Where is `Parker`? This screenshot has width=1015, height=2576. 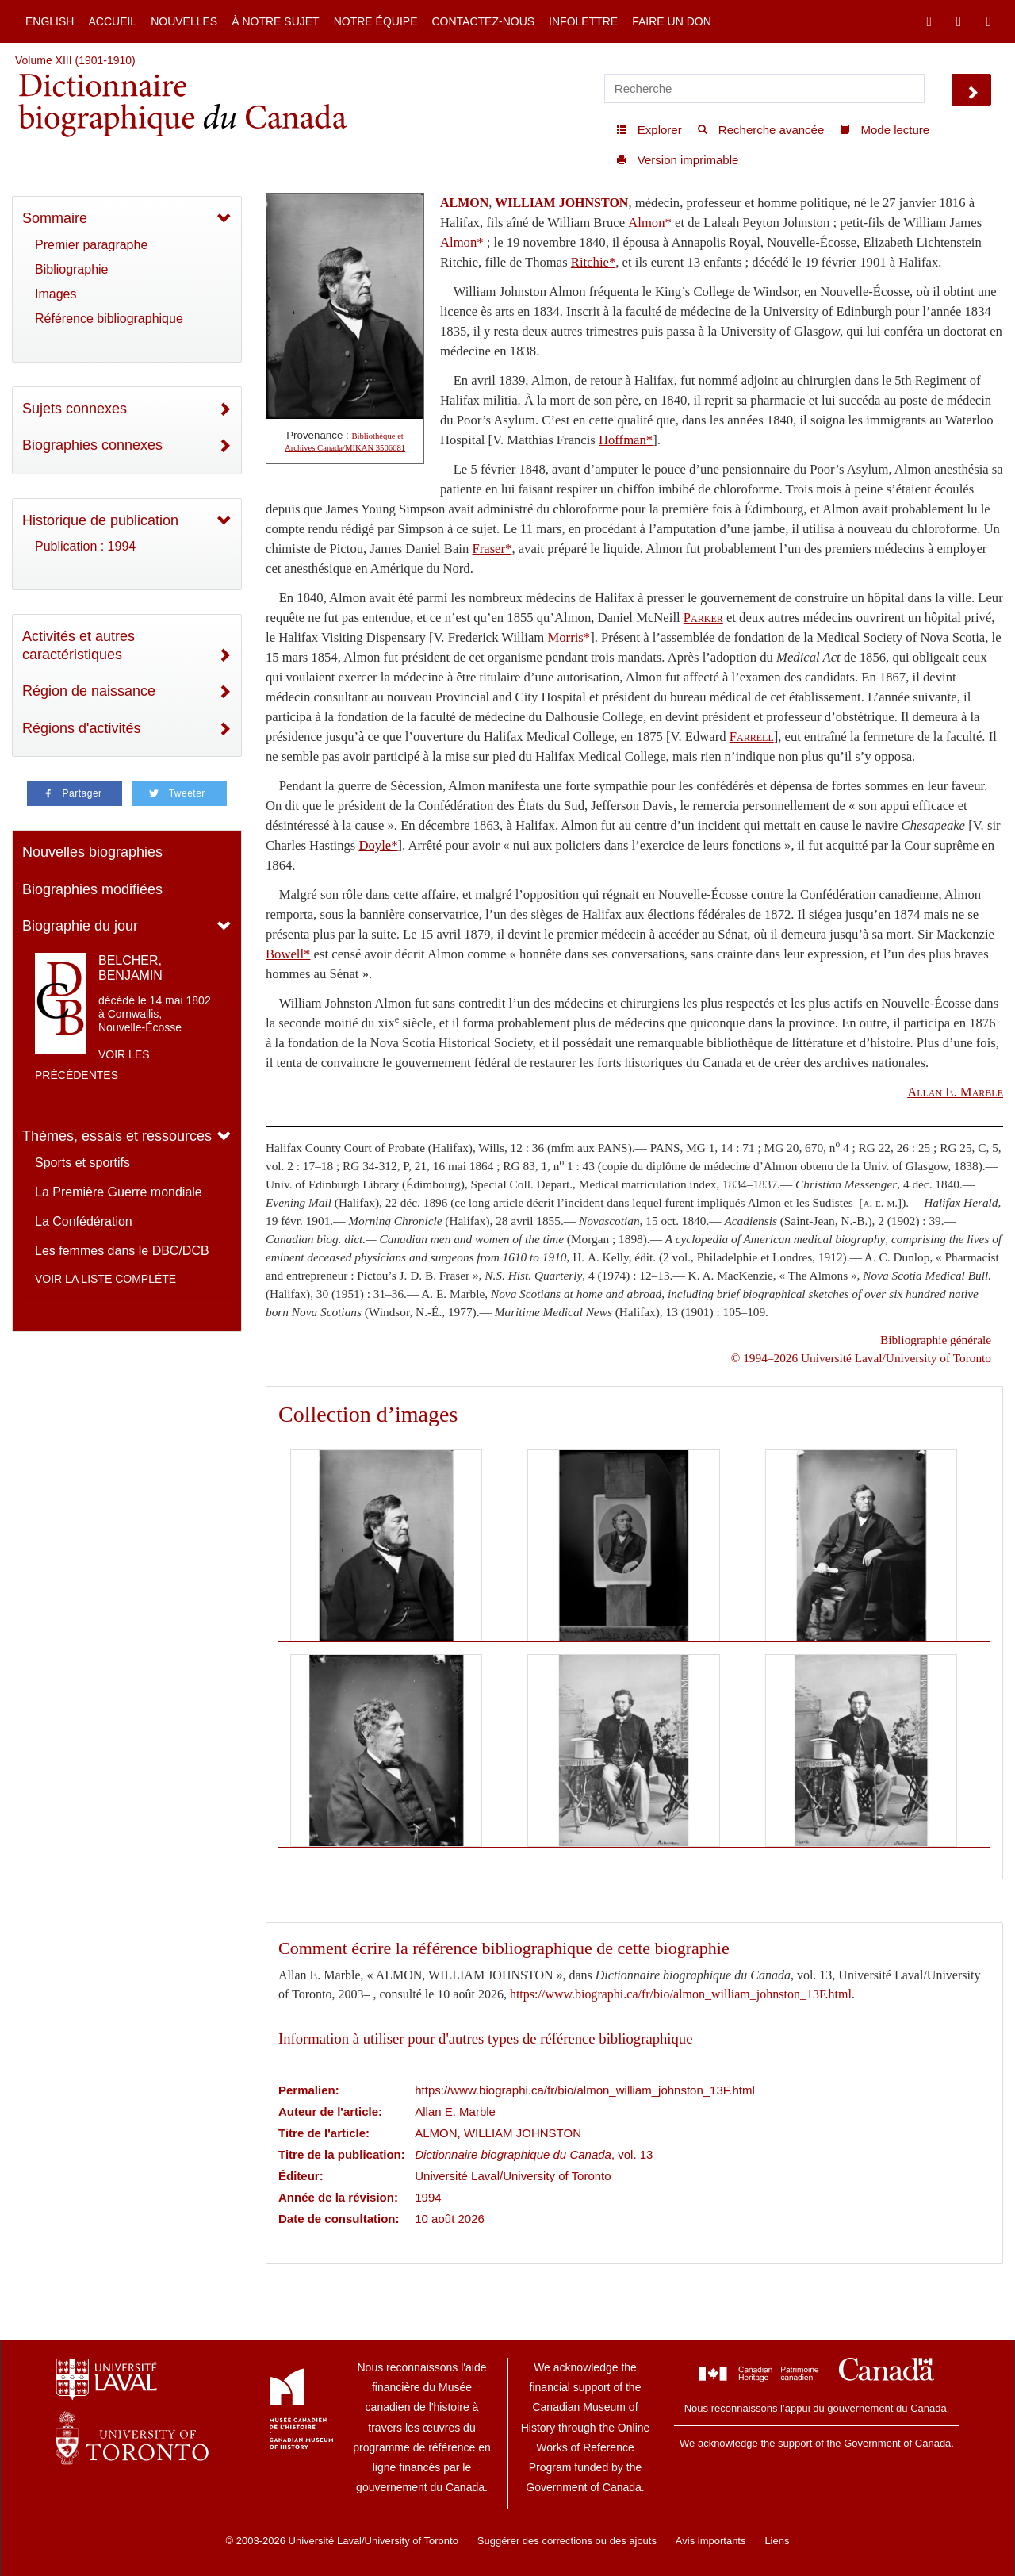 Parker is located at coordinates (703, 617).